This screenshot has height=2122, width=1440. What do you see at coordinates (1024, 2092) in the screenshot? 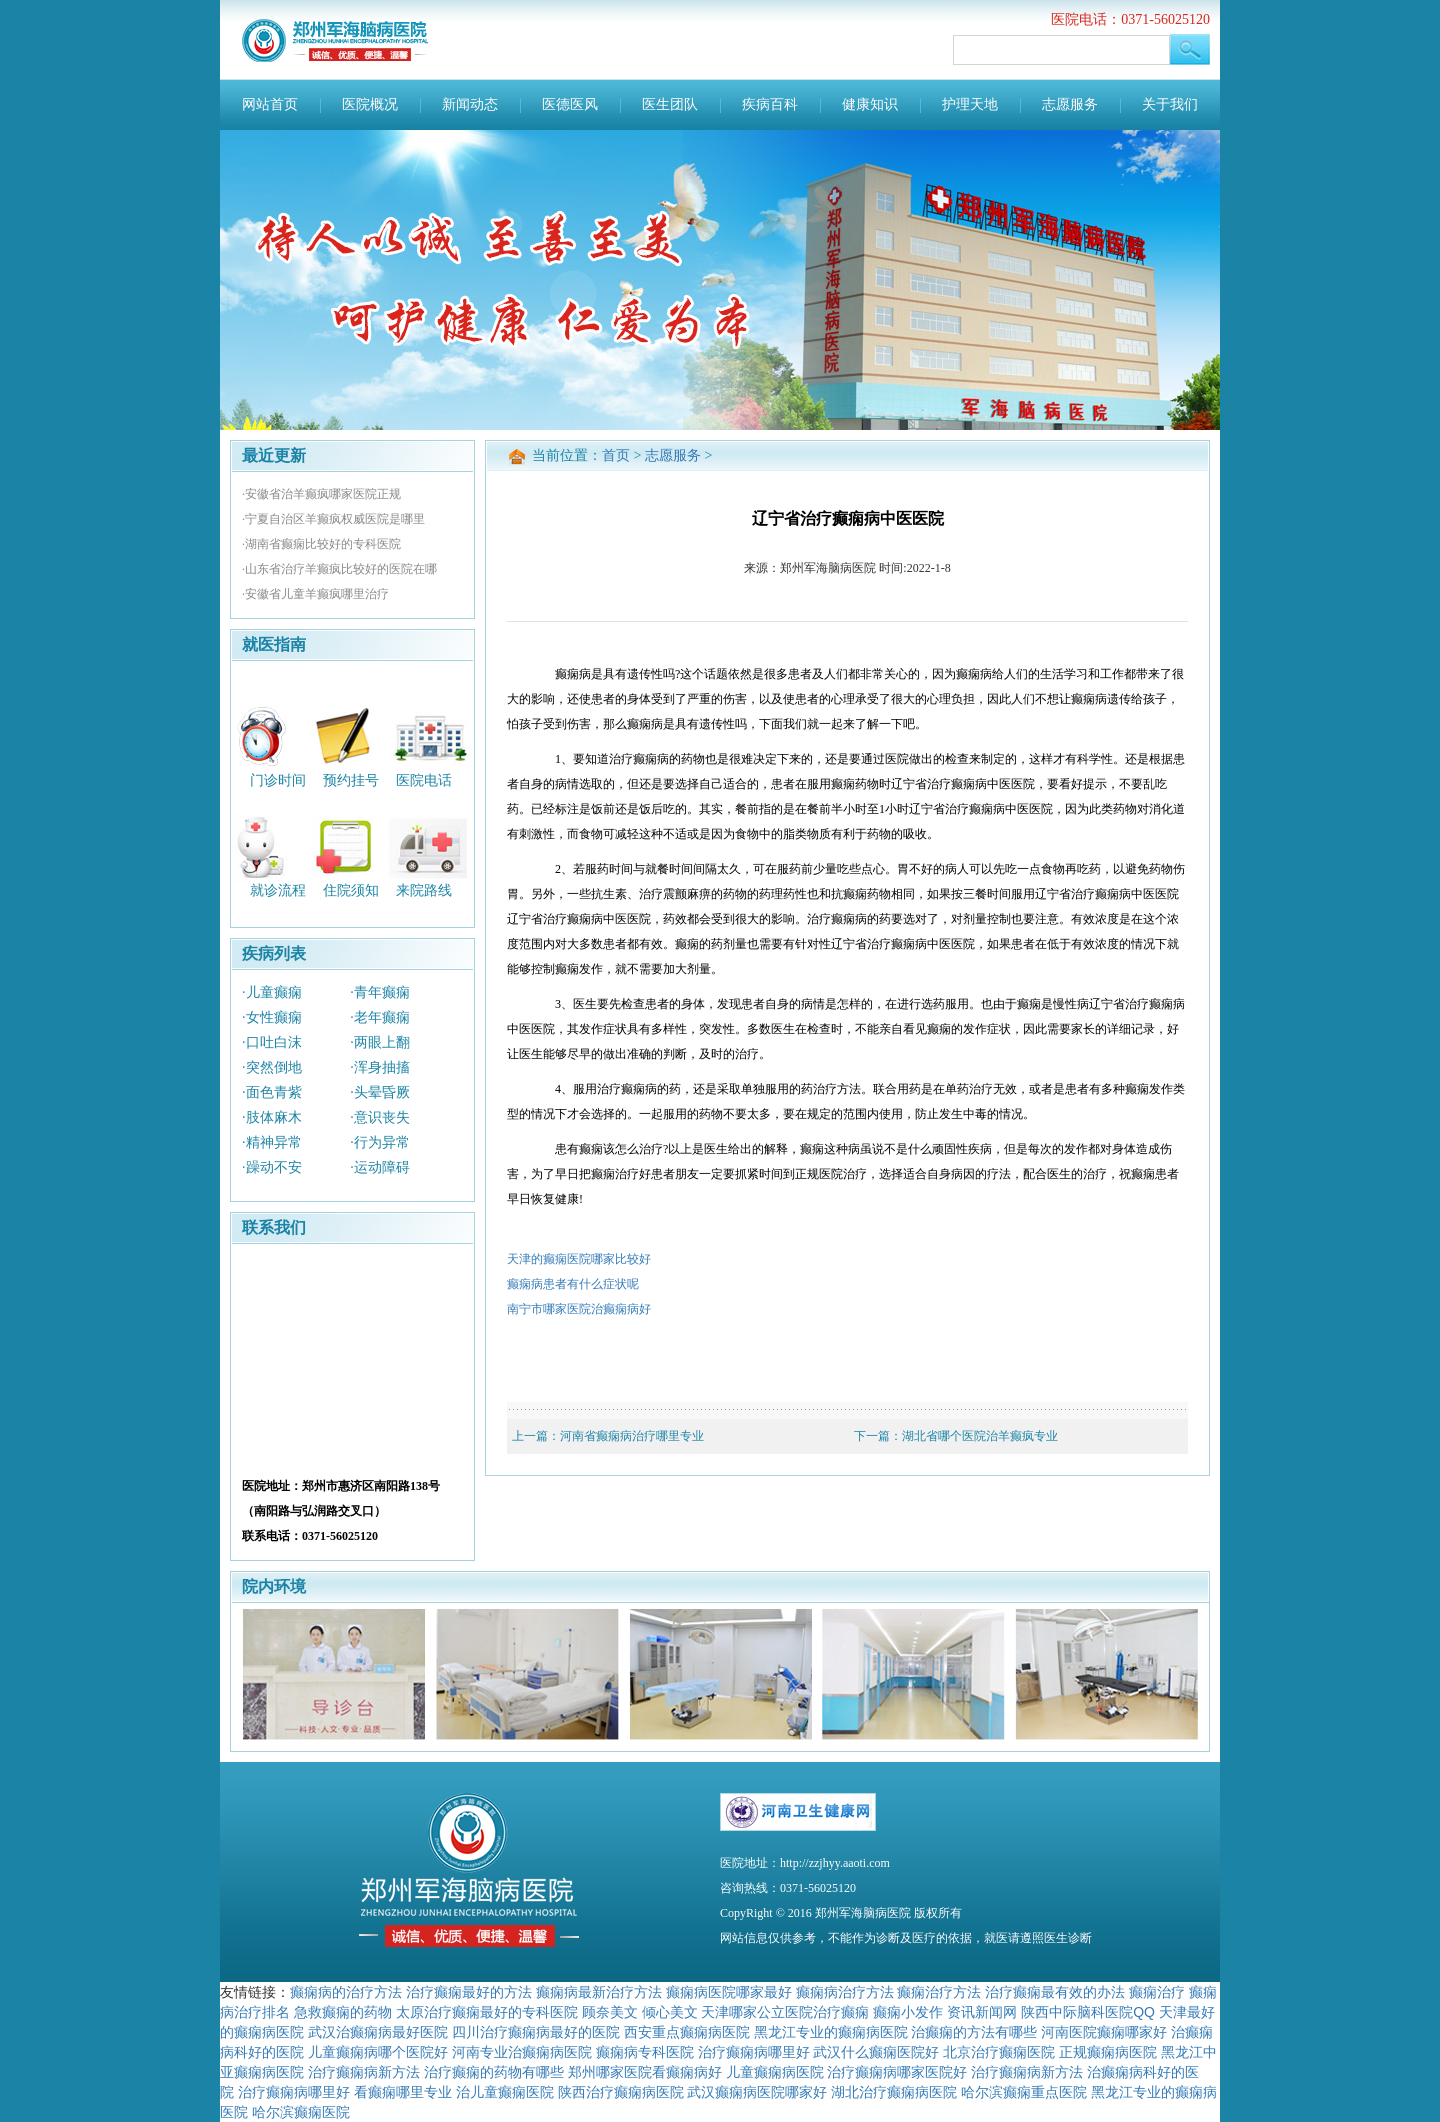
I see `哈尔滨癫痫重点医院` at bounding box center [1024, 2092].